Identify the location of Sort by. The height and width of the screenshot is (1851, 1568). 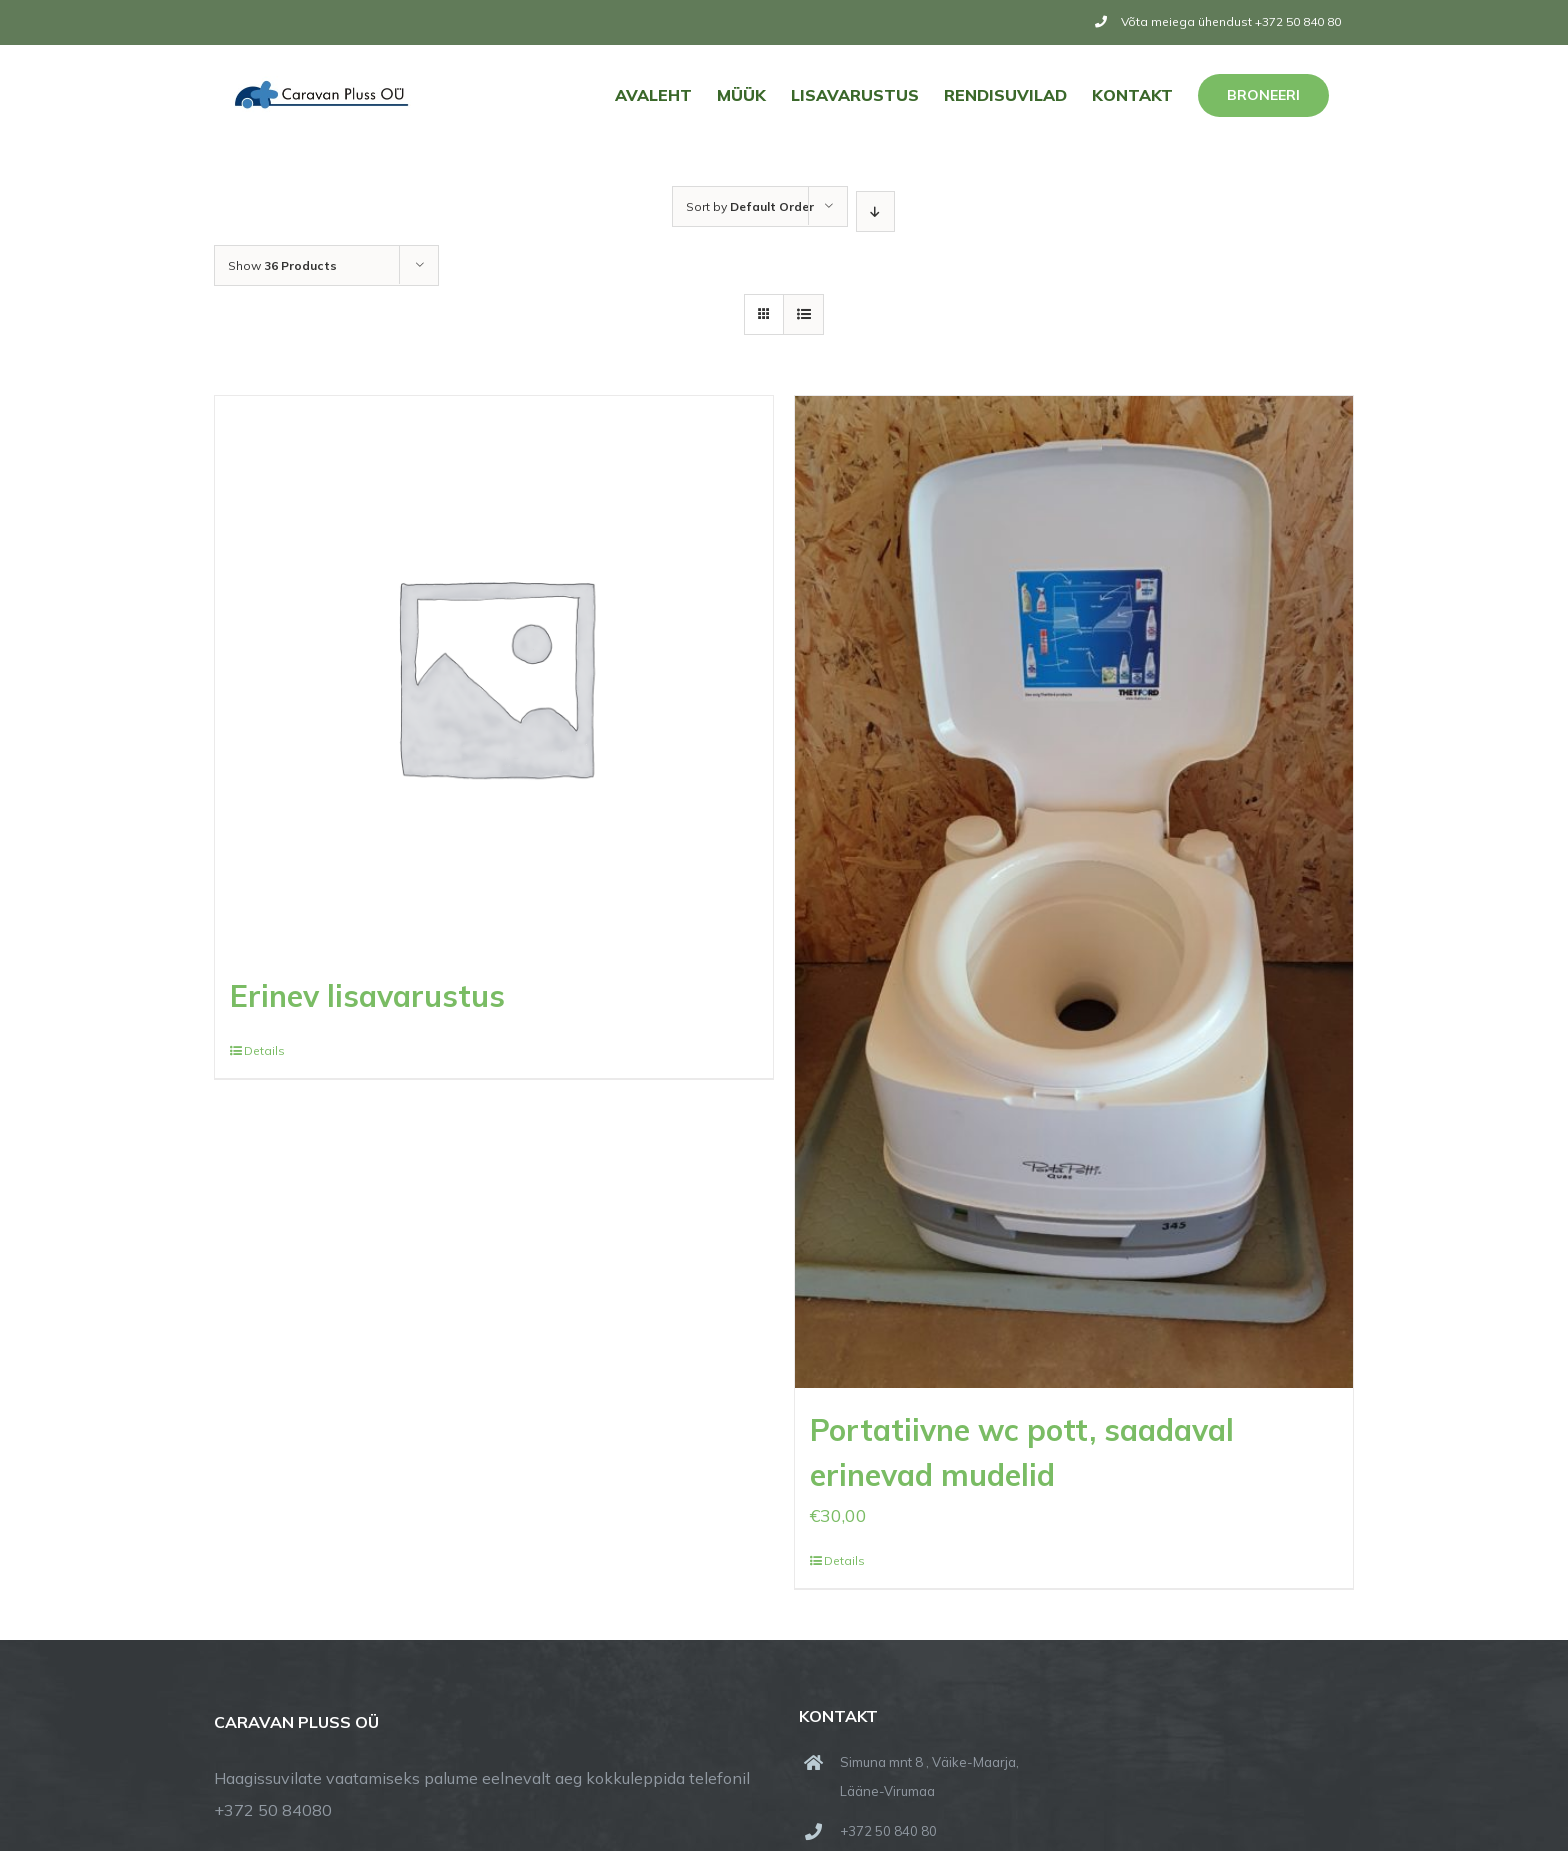
(750, 206).